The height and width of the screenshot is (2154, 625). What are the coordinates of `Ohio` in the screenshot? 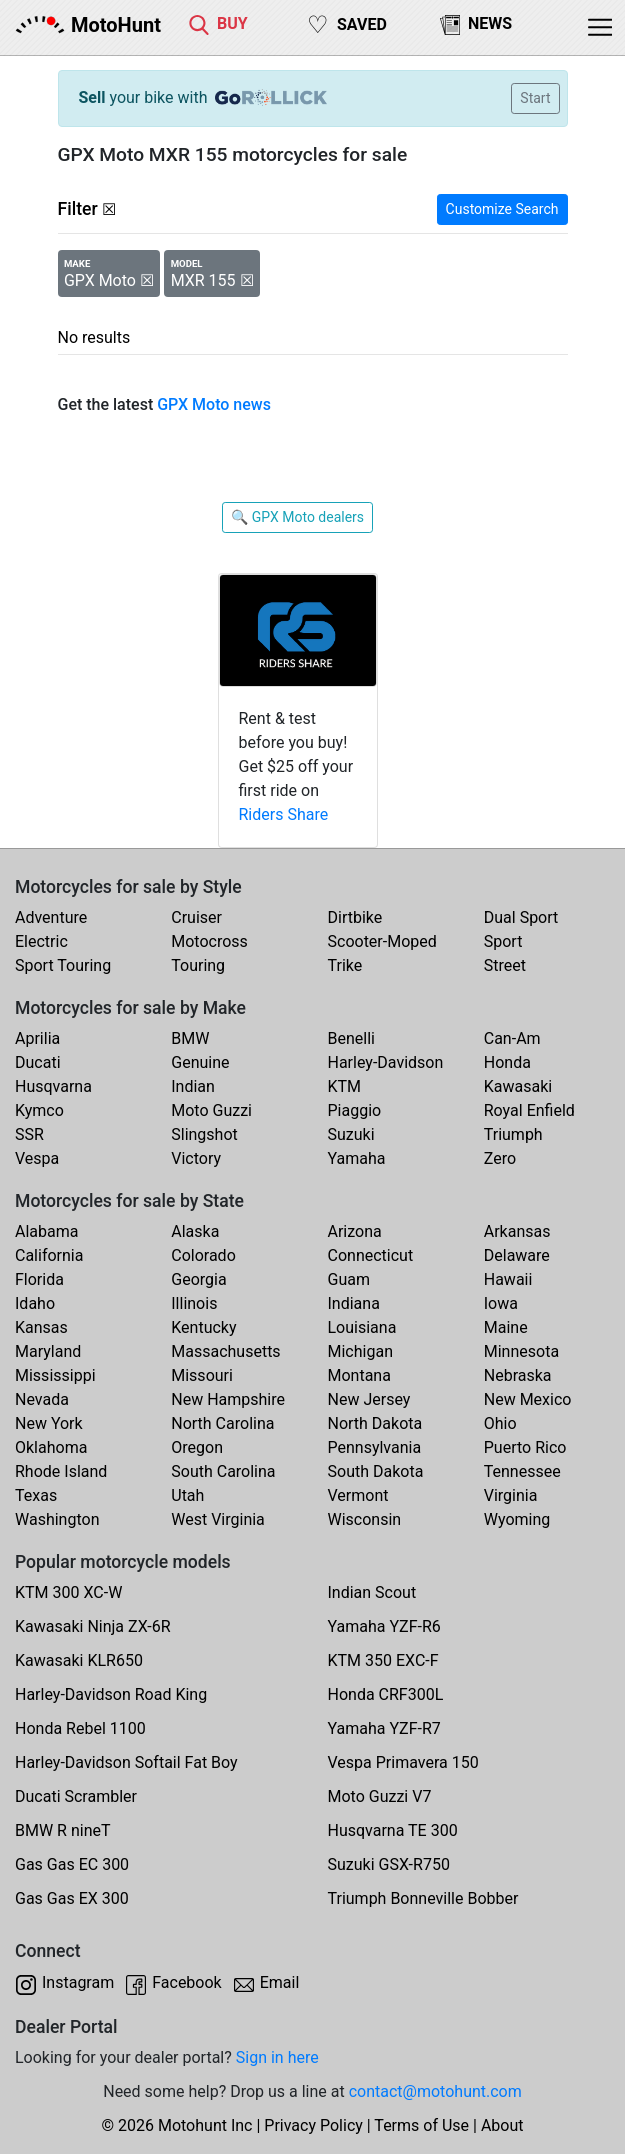 It's located at (500, 1423).